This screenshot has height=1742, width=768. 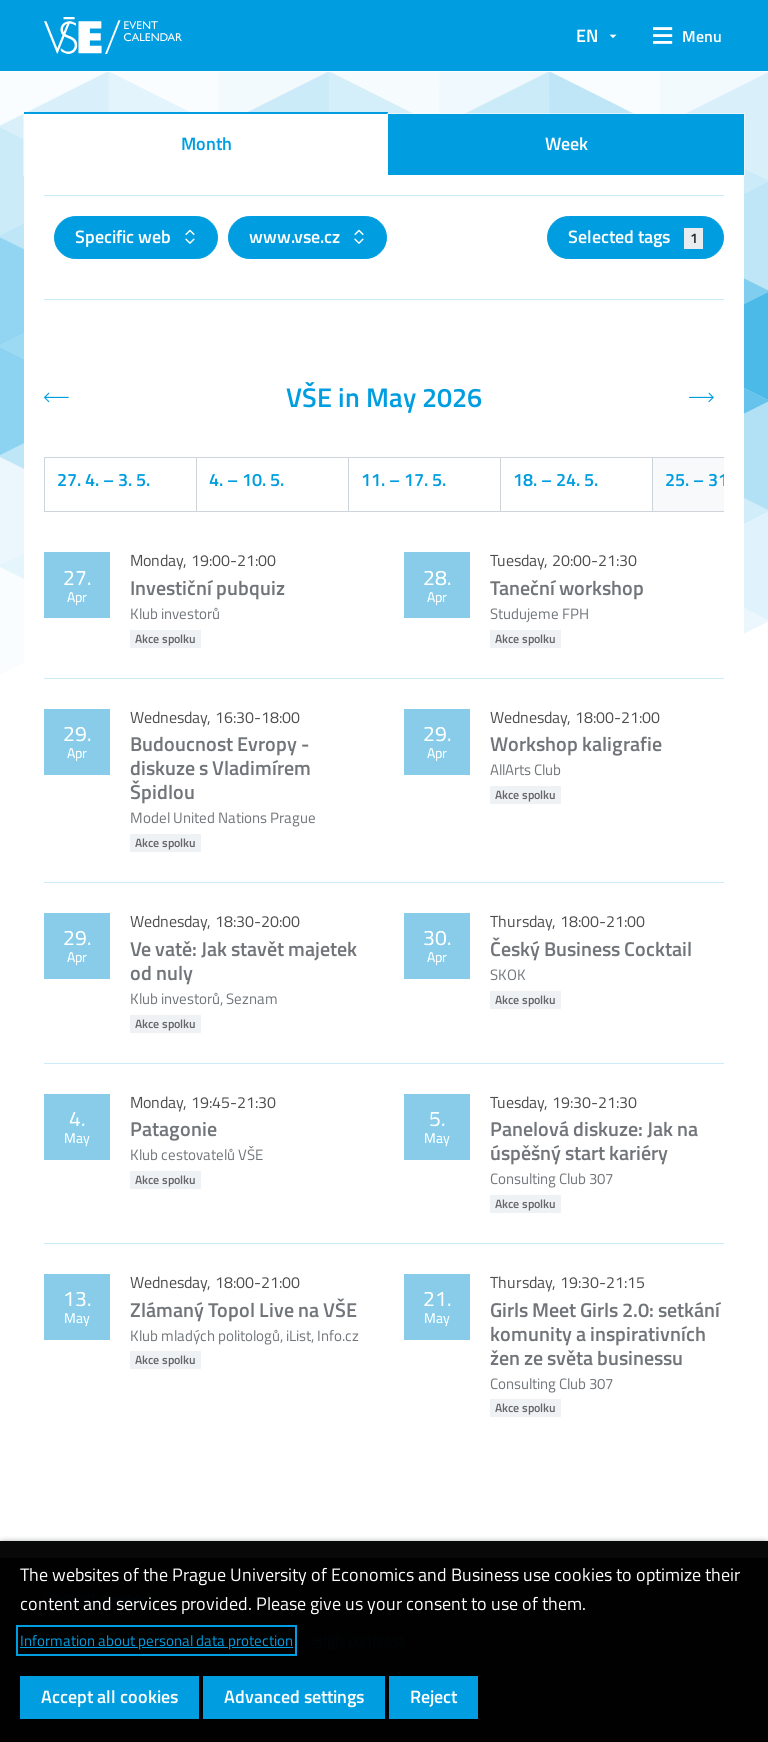 What do you see at coordinates (566, 143) in the screenshot?
I see `Week` at bounding box center [566, 143].